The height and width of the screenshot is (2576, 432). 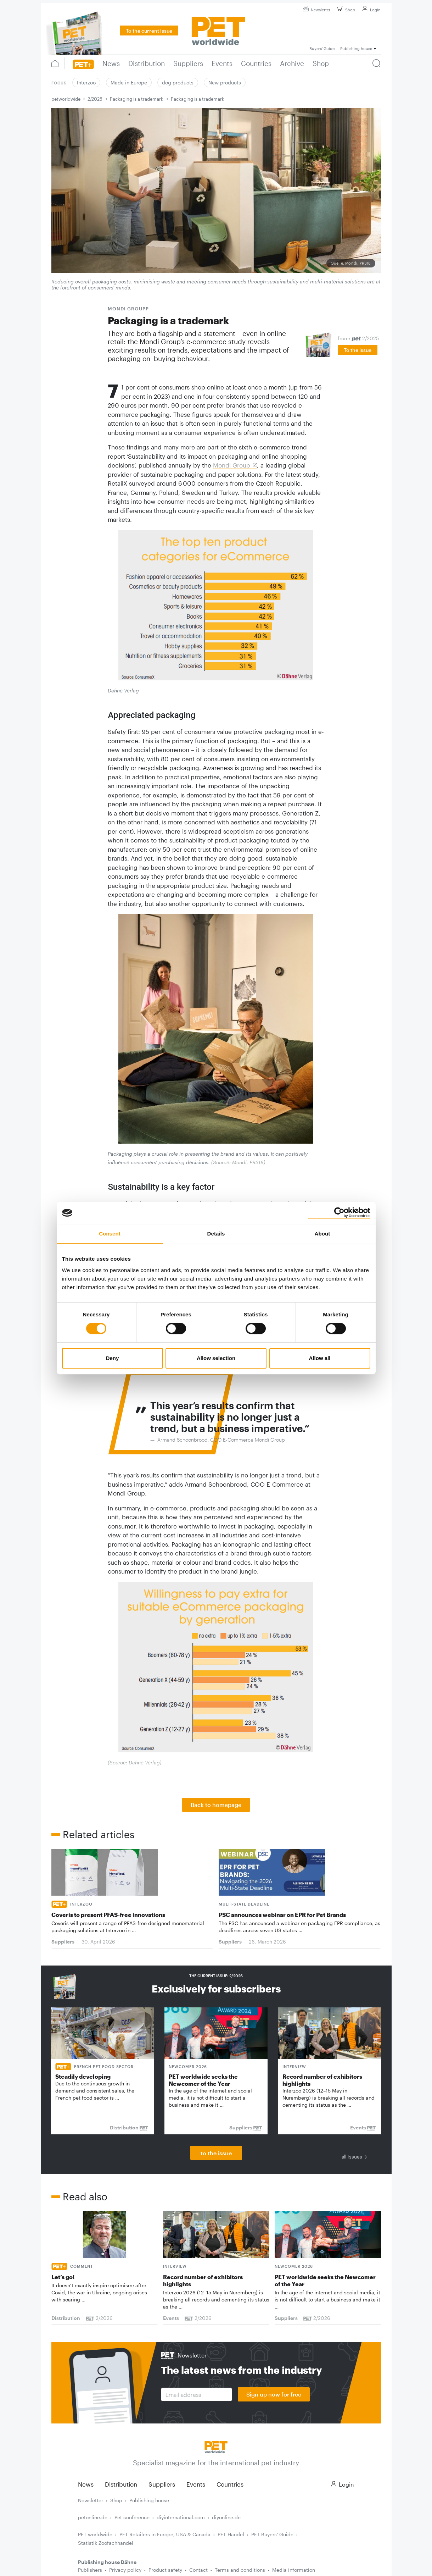 I want to click on Shop, so click(x=345, y=9).